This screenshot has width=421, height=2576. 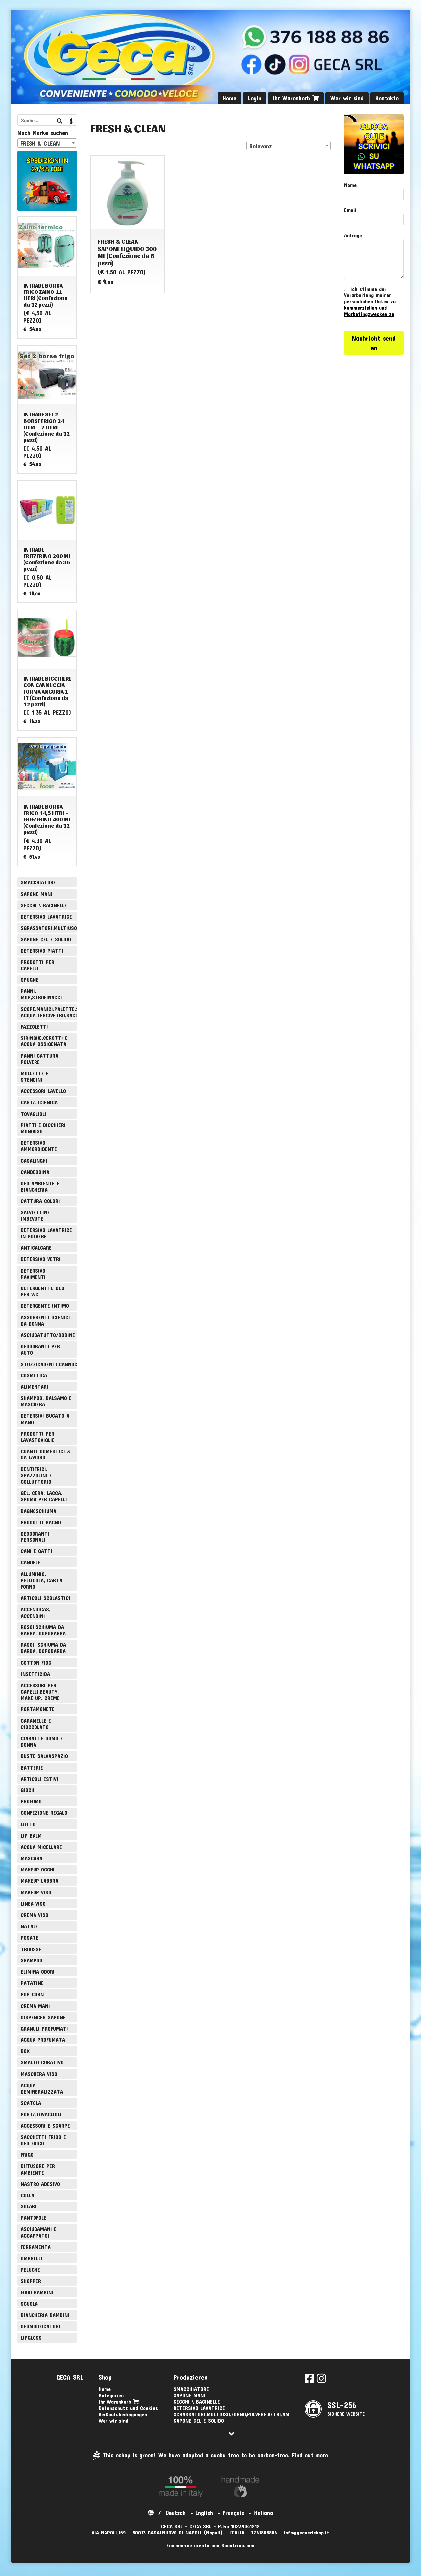 I want to click on MAKEUP LABBRA, so click(x=39, y=1880).